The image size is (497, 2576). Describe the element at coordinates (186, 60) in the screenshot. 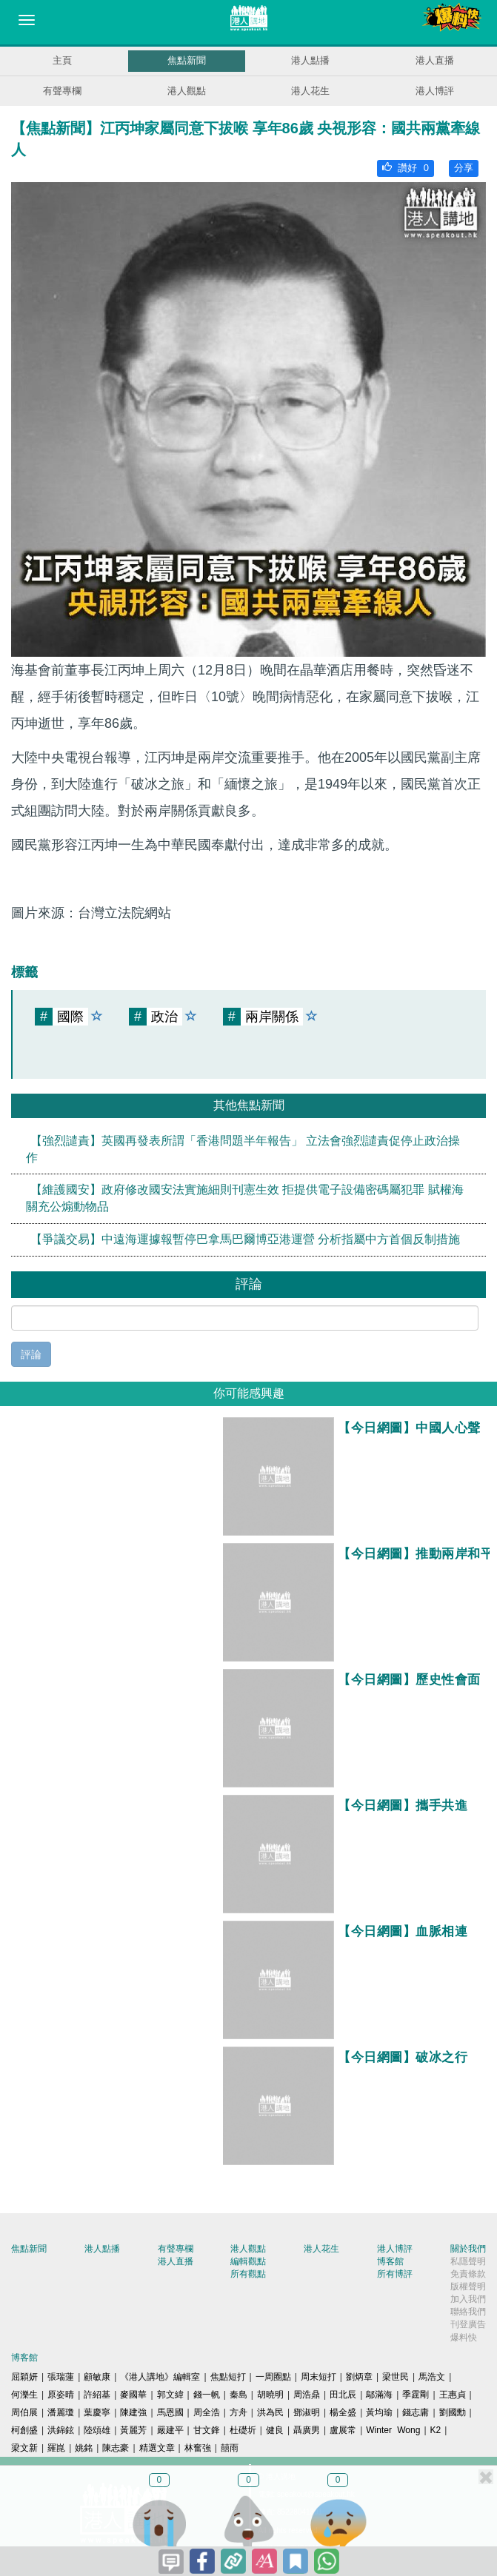

I see `焦點新聞` at that location.